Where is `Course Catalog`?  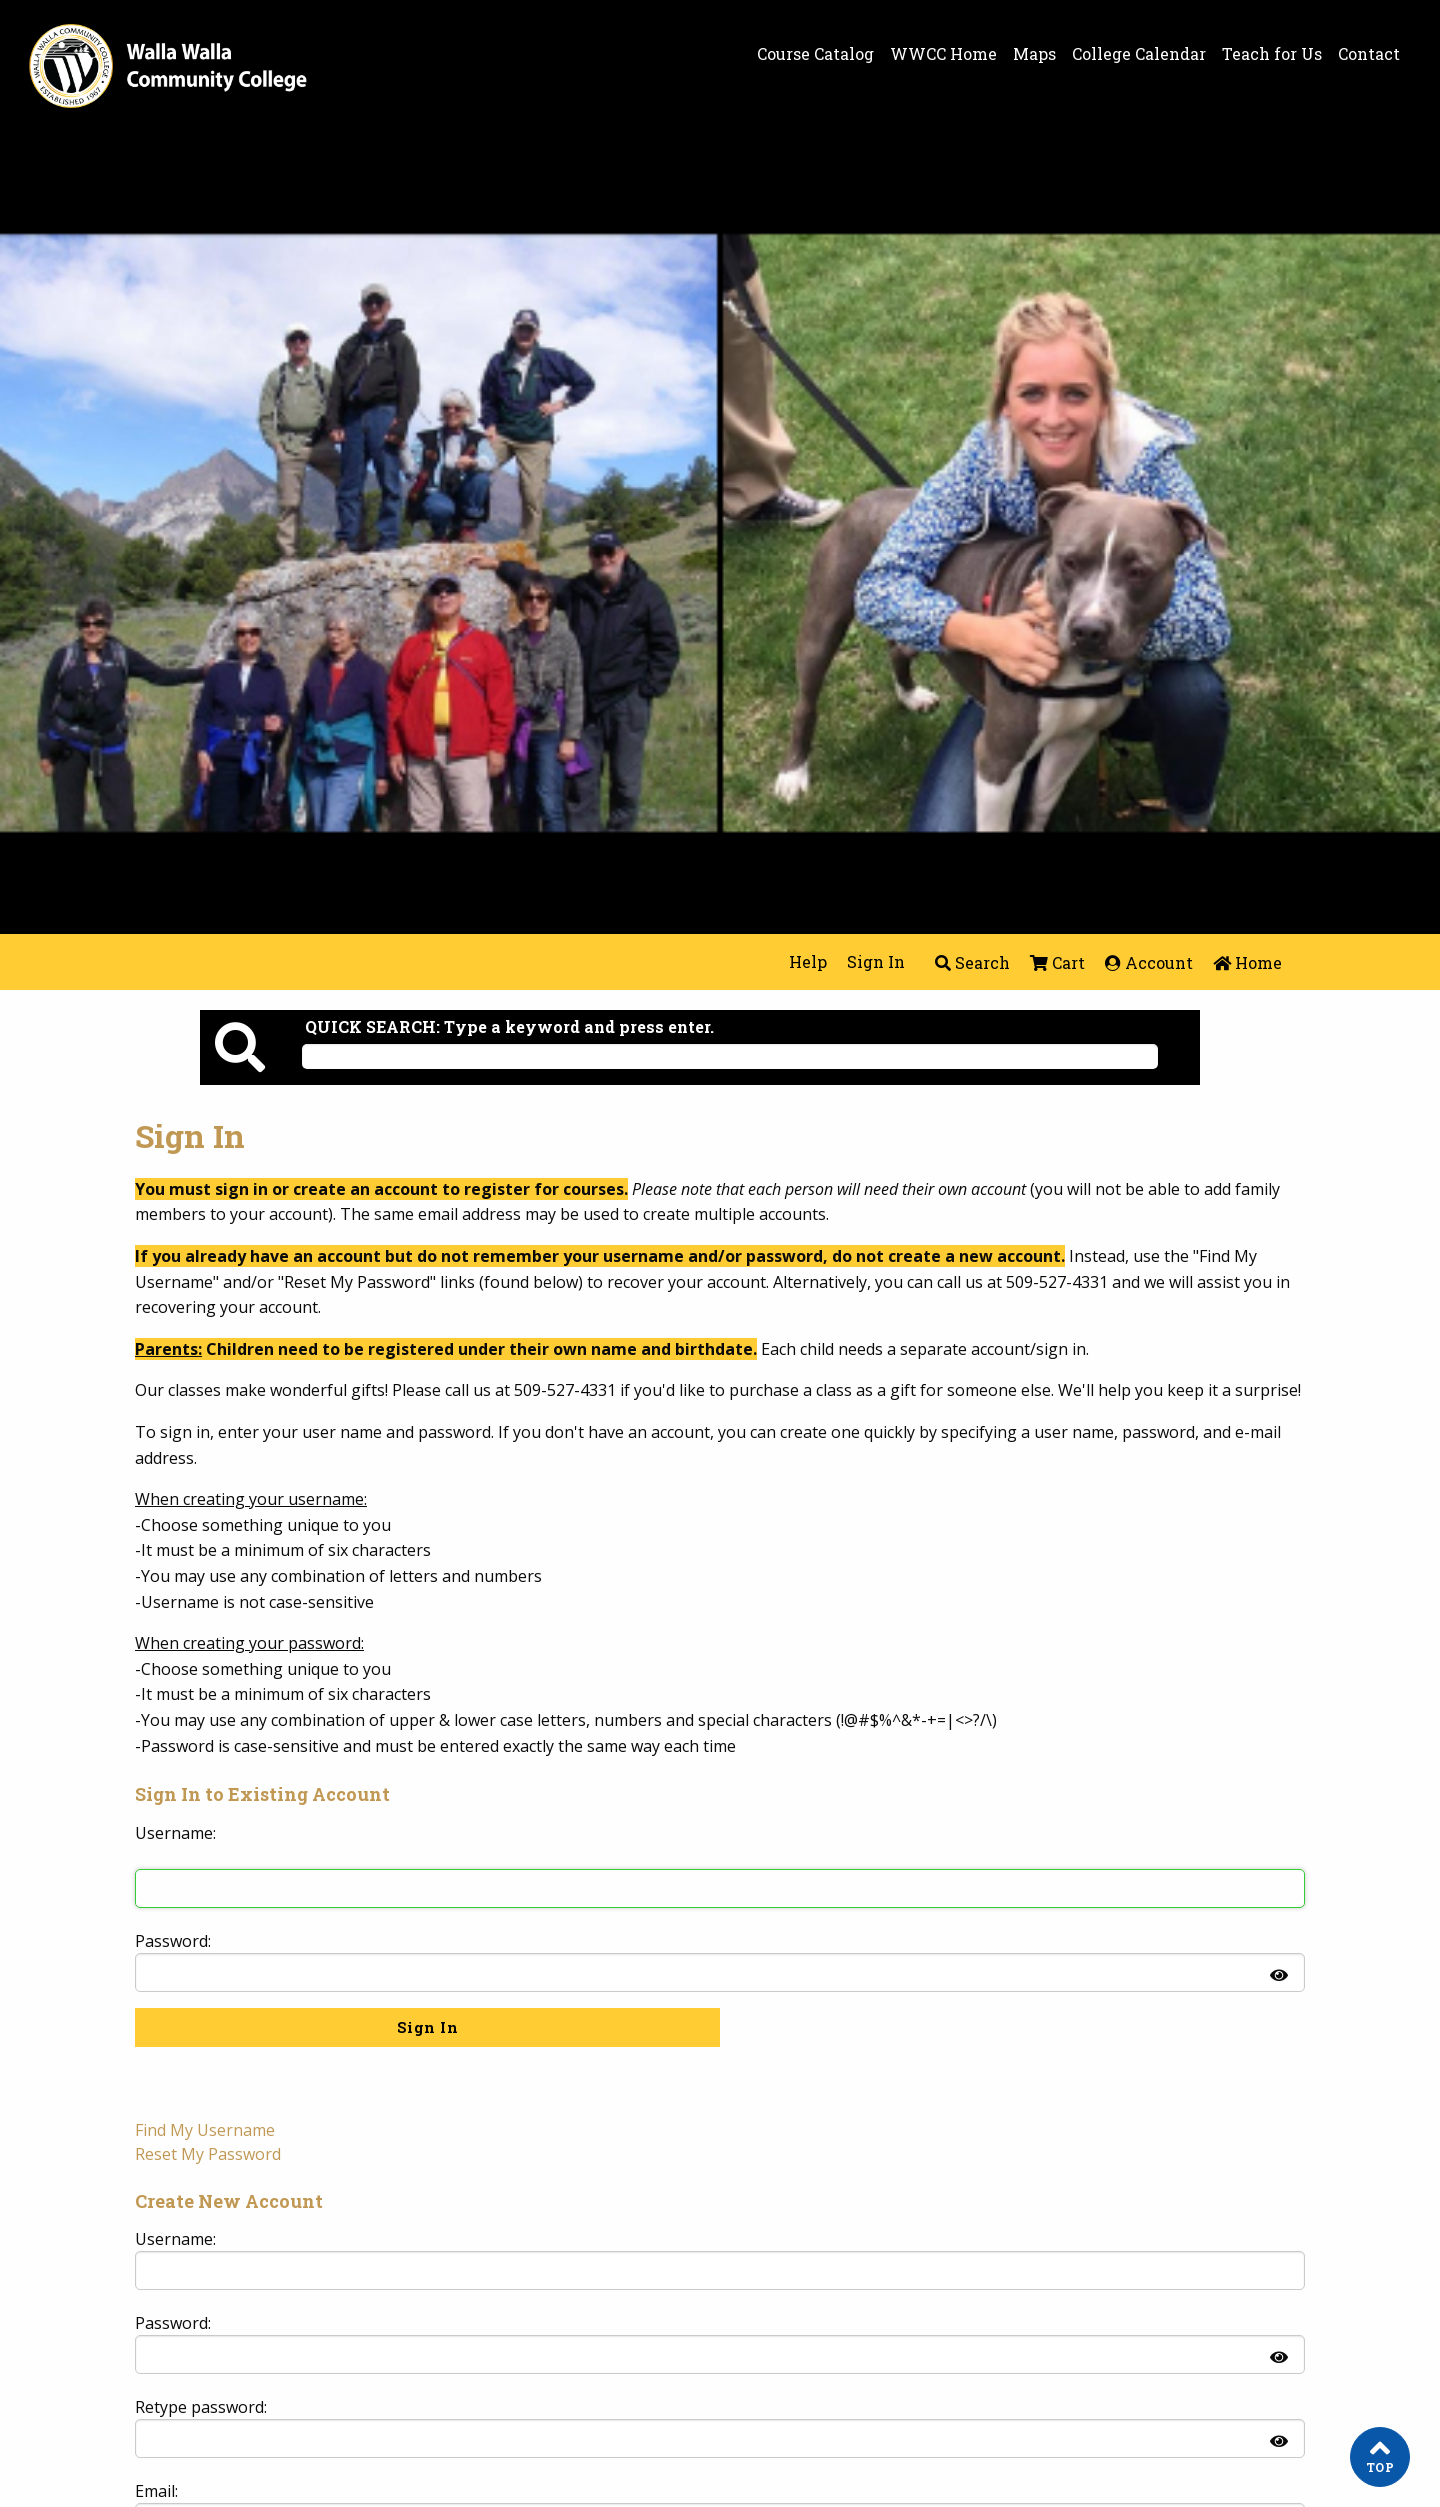 Course Catalog is located at coordinates (815, 54).